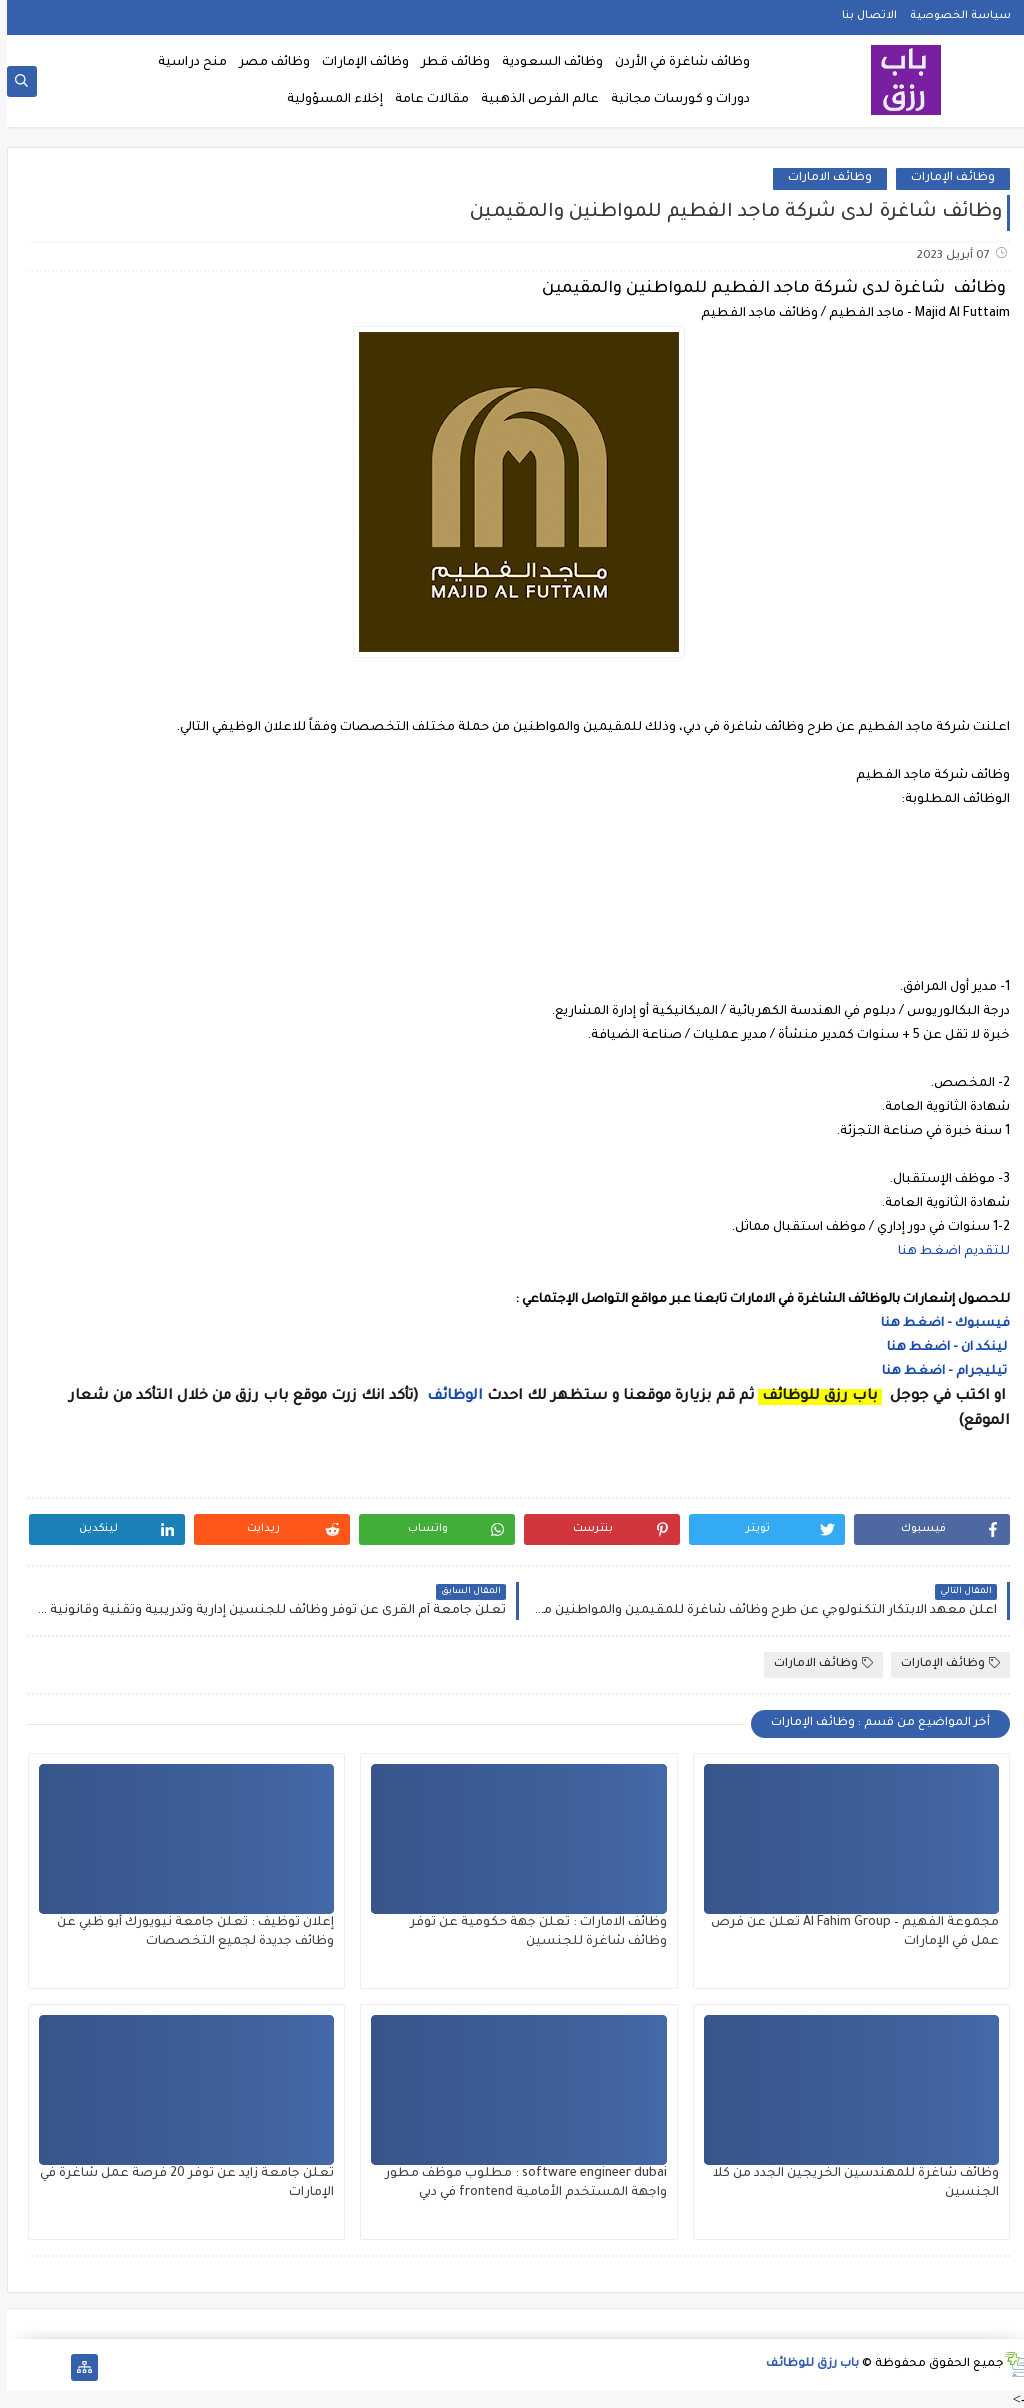 The height and width of the screenshot is (2408, 1024). Describe the element at coordinates (358, 63) in the screenshot. I see `وظائف الإمارات` at that location.